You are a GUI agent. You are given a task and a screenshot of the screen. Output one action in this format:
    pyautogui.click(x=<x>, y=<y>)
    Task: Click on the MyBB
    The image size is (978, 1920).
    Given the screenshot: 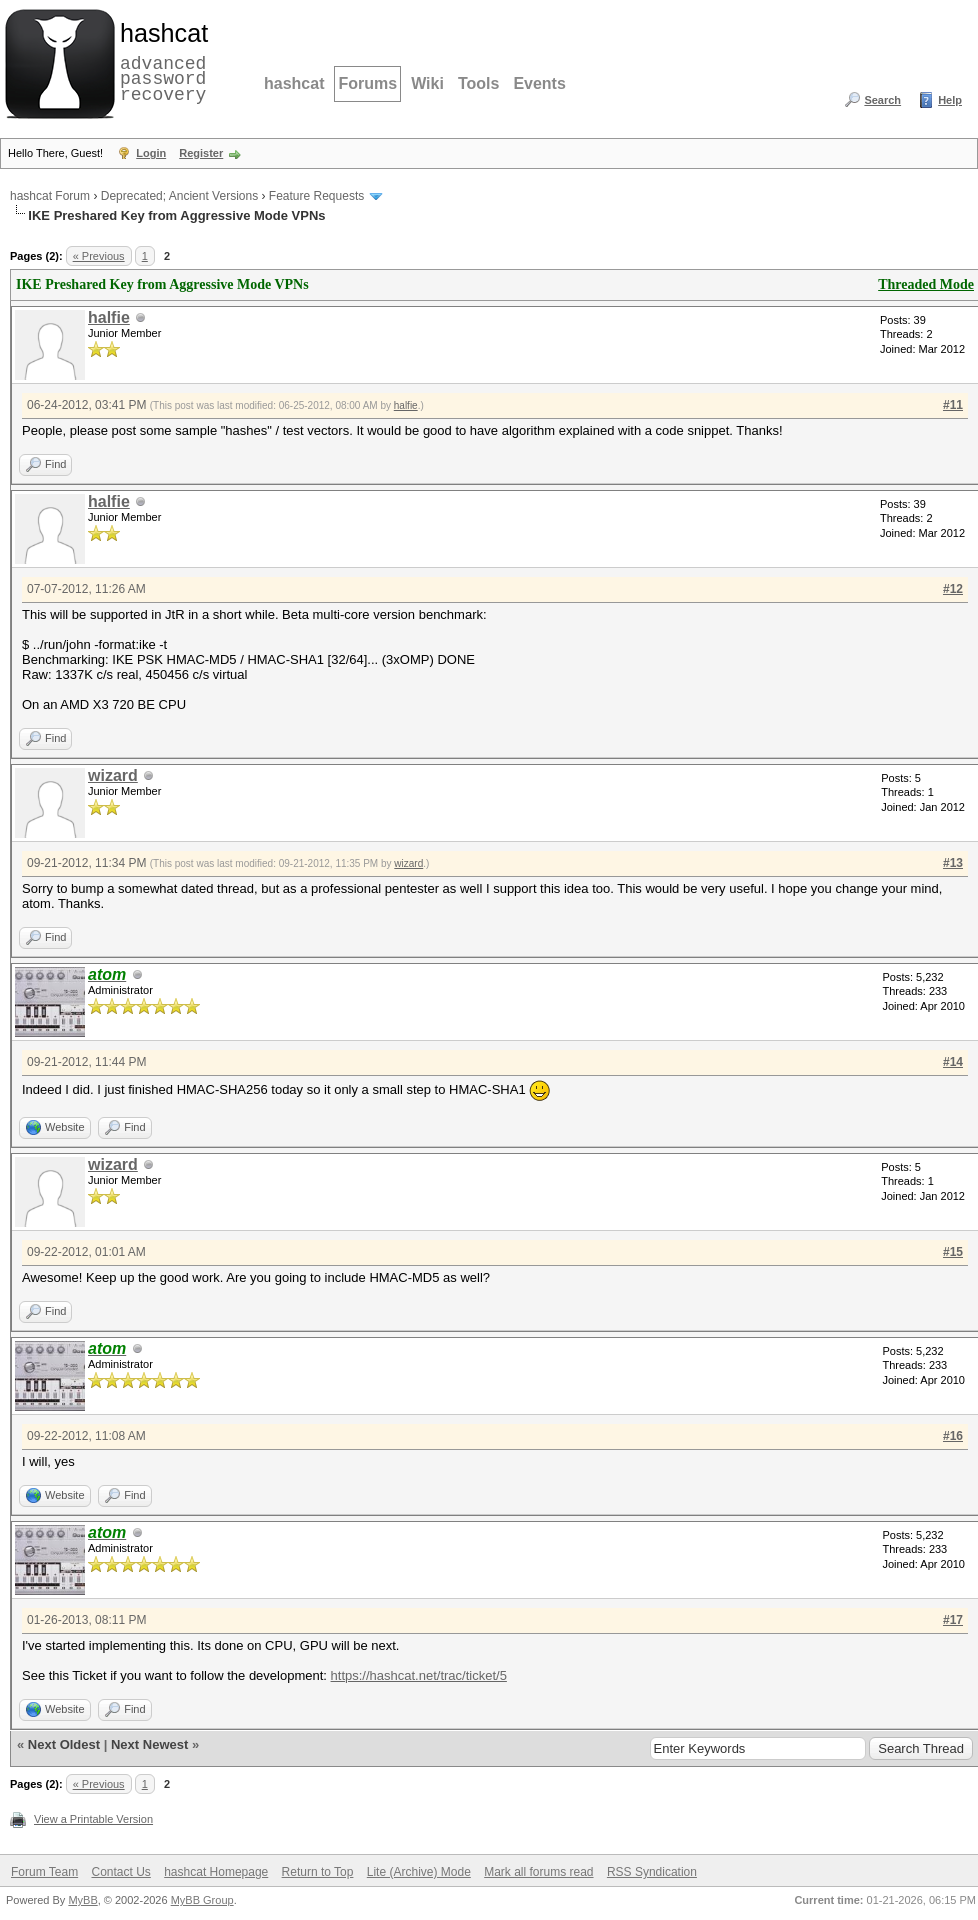 What is the action you would take?
    pyautogui.click(x=82, y=1900)
    